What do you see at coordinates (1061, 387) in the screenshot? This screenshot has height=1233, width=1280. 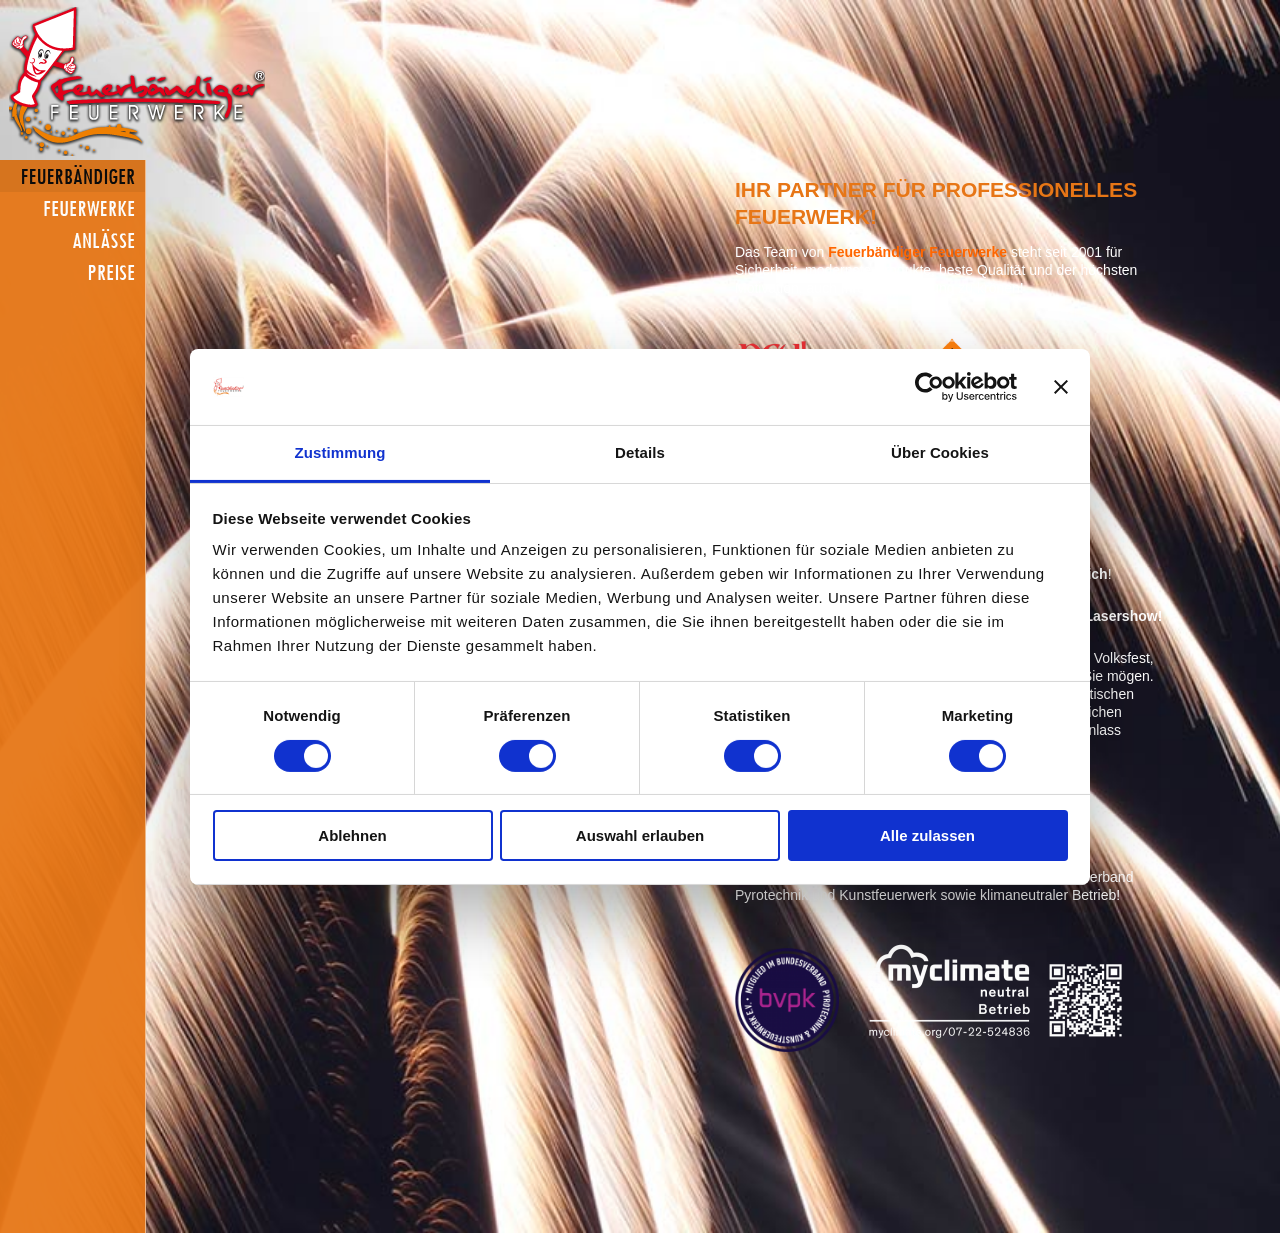 I see `[Banner schließen]` at bounding box center [1061, 387].